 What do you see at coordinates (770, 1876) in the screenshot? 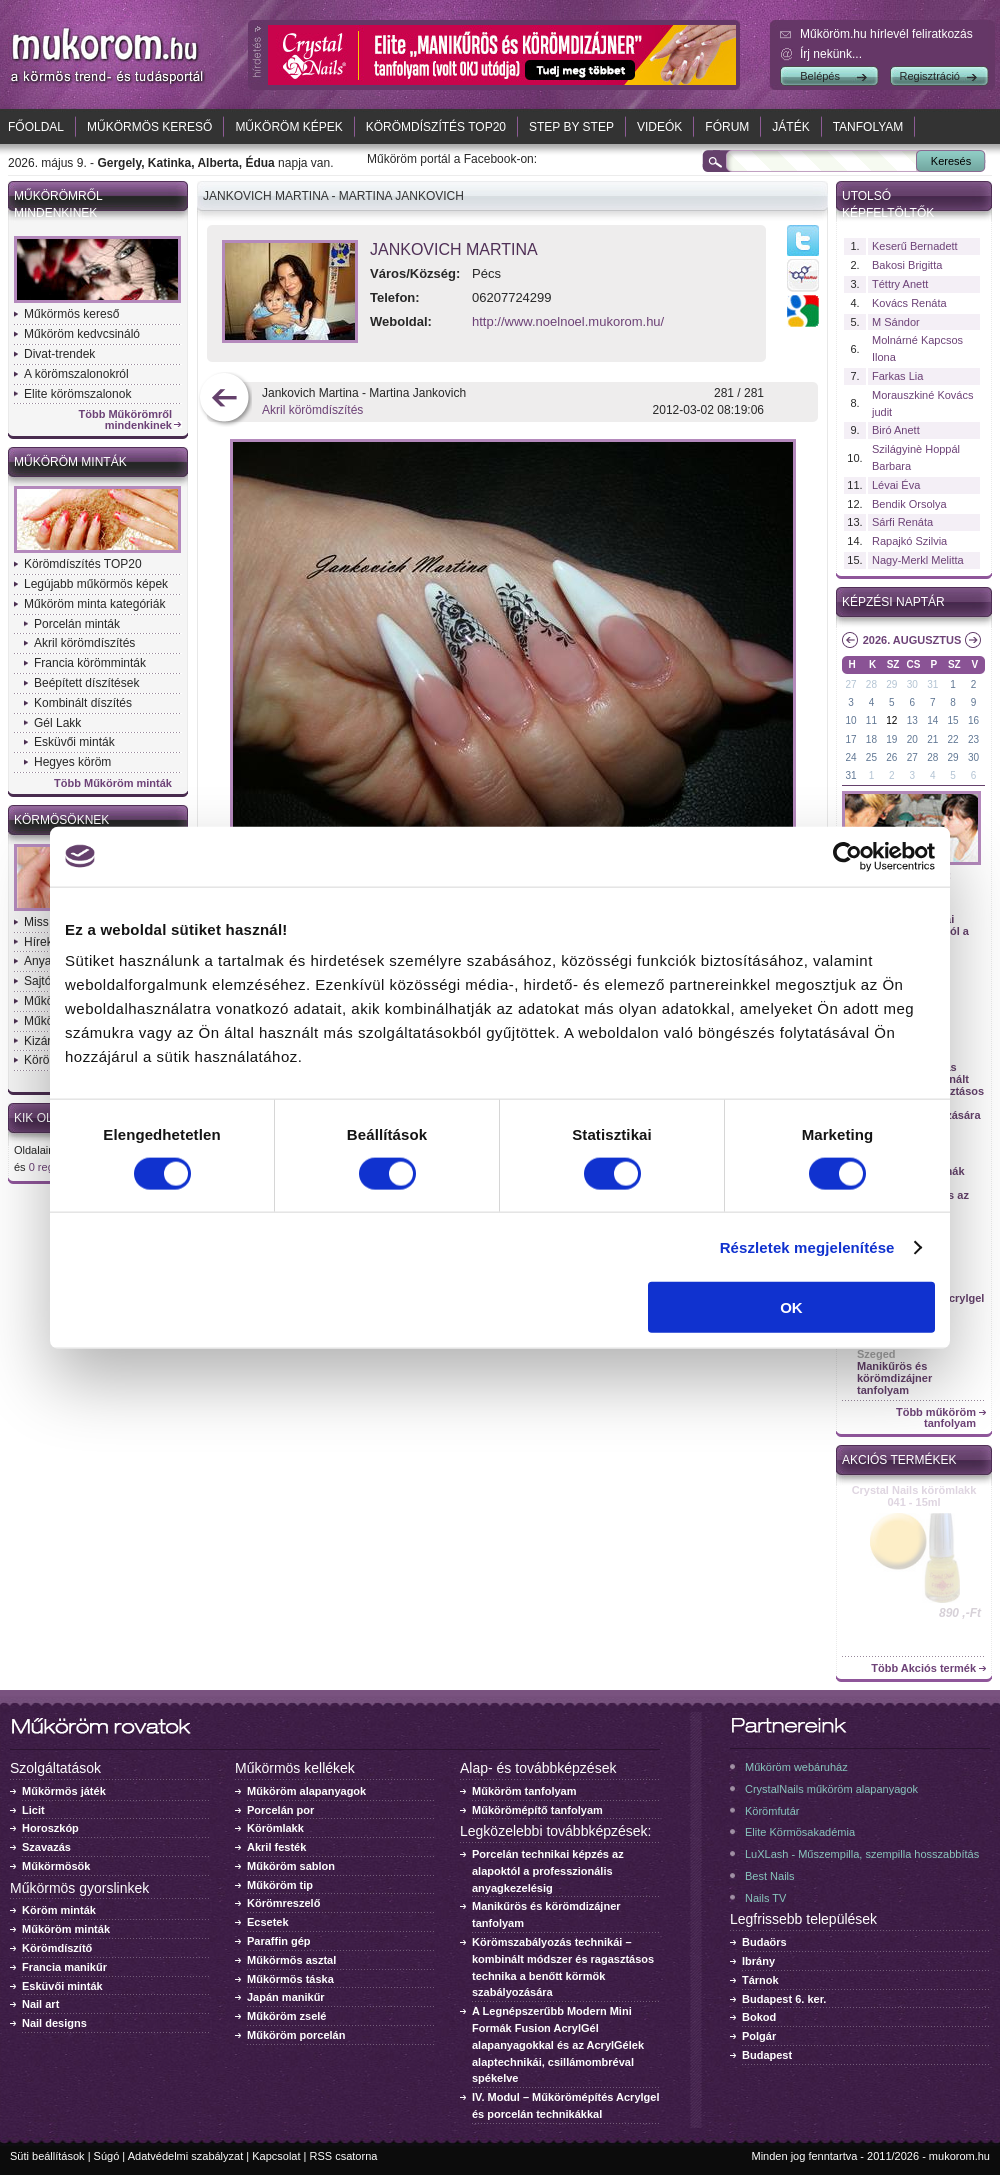
I see `Best Nails` at bounding box center [770, 1876].